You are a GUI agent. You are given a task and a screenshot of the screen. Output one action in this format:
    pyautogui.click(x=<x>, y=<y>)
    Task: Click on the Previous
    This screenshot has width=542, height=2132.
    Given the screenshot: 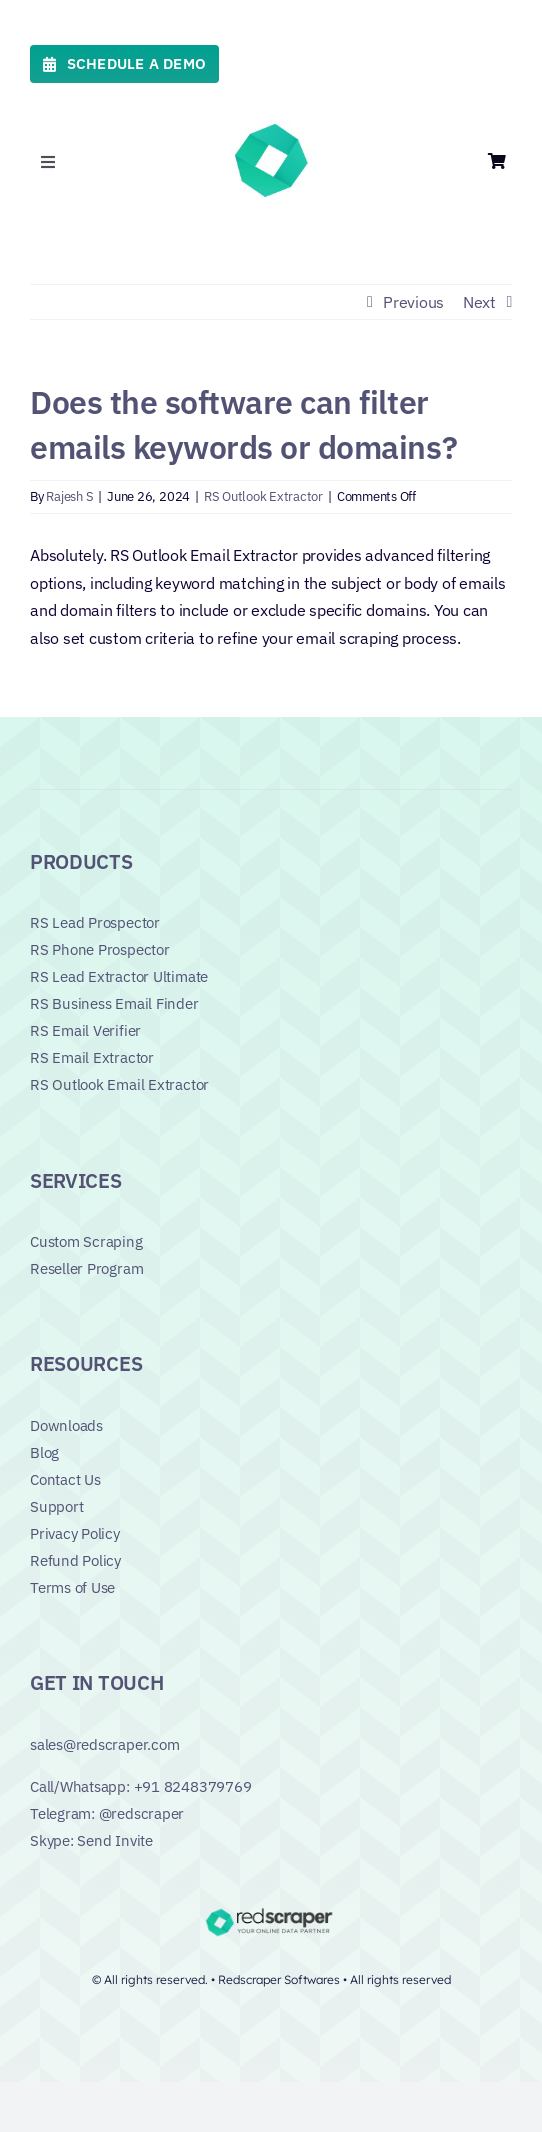 What is the action you would take?
    pyautogui.click(x=413, y=302)
    